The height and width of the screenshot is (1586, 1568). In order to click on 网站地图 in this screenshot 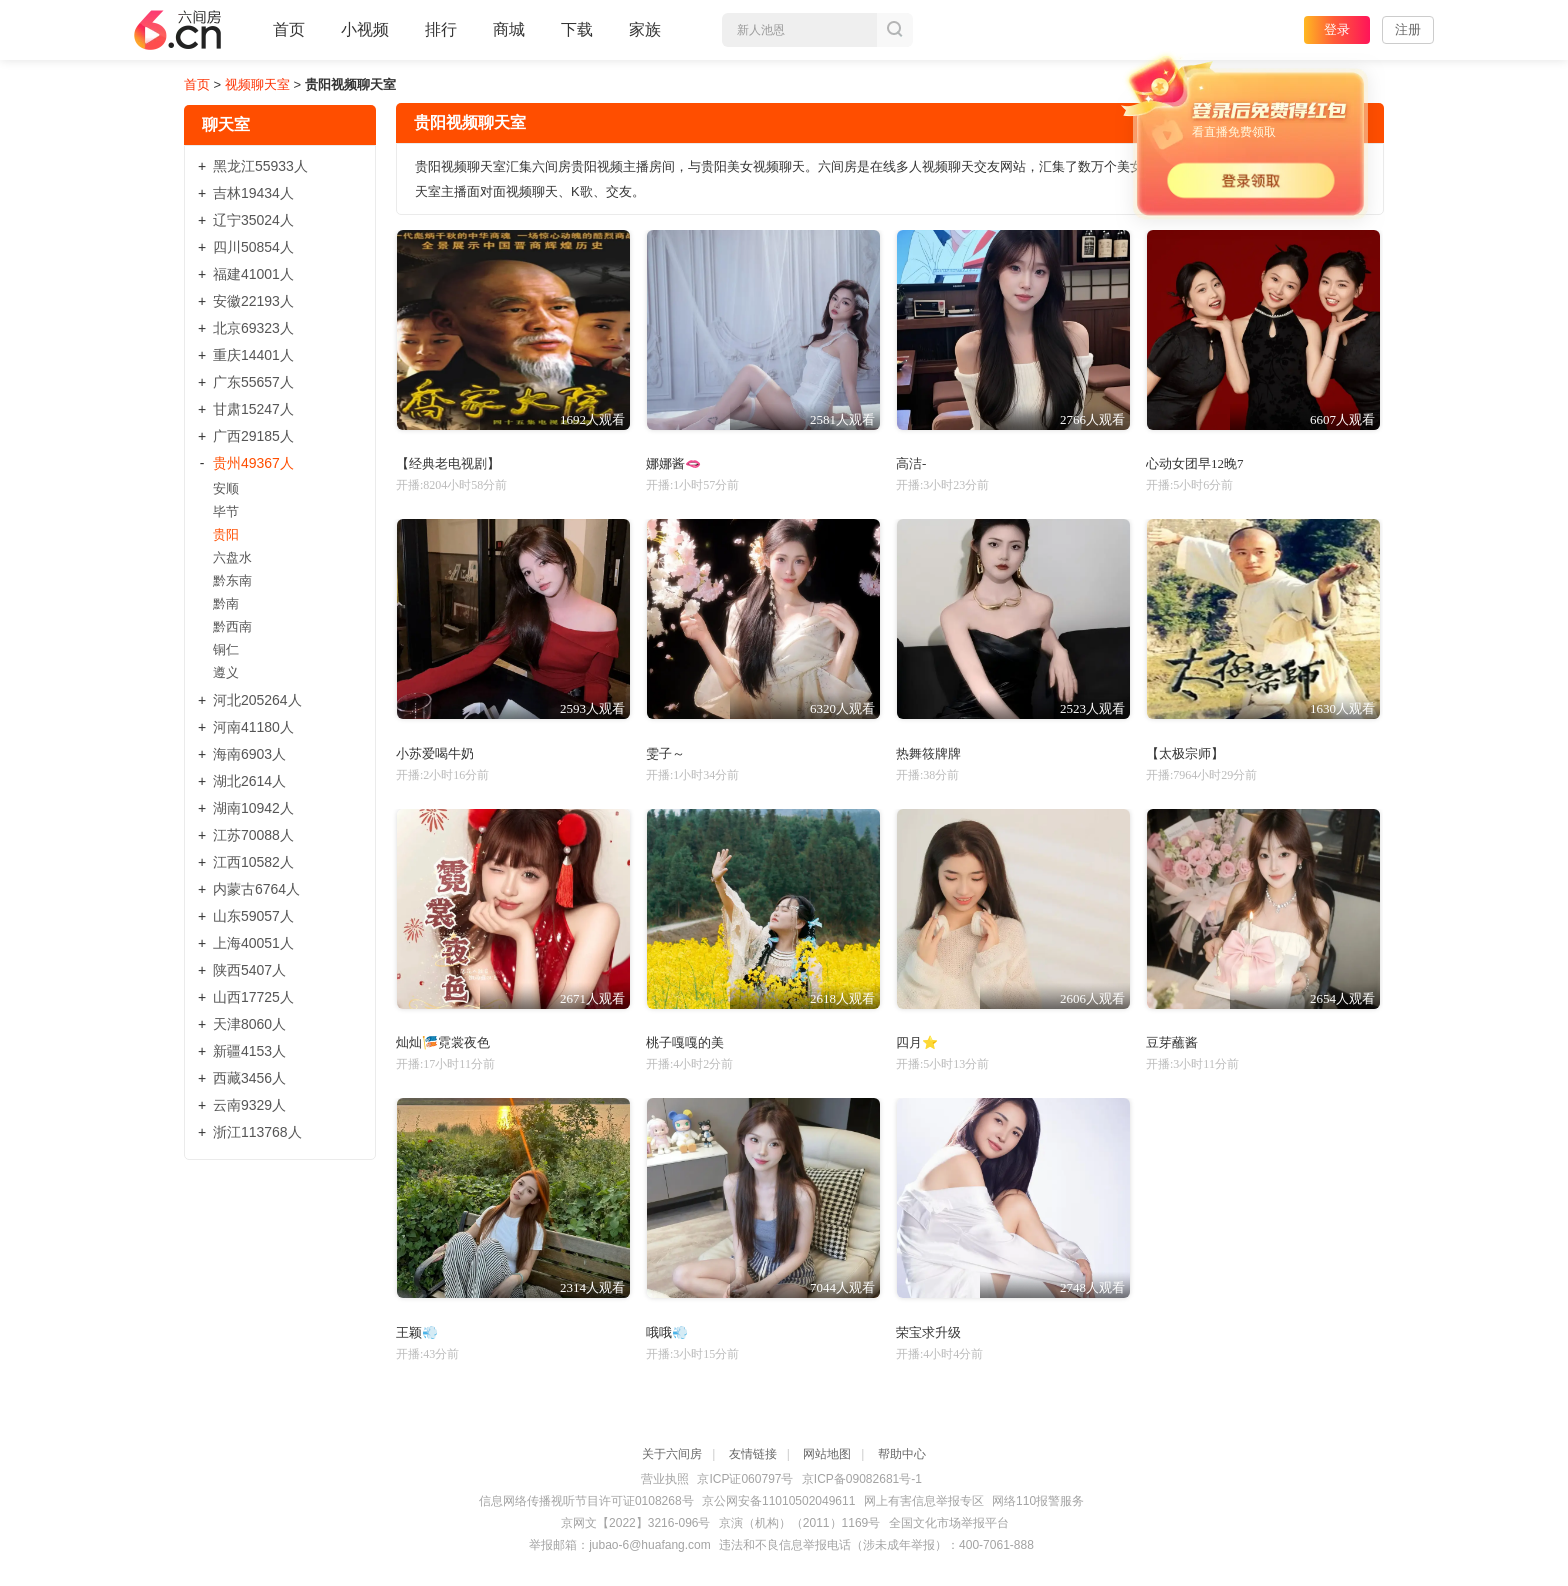, I will do `click(827, 1454)`.